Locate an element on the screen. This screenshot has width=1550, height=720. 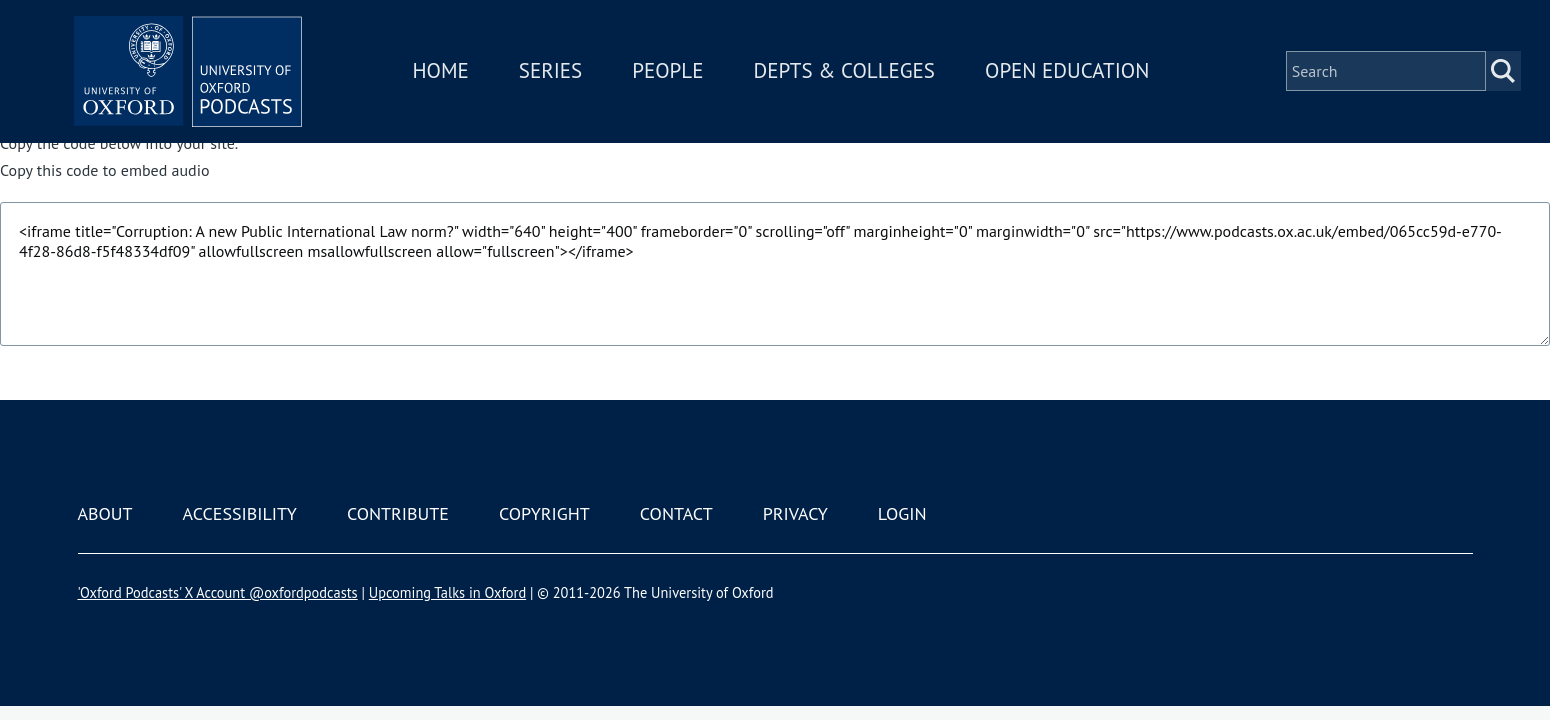
Contact is located at coordinates (676, 513).